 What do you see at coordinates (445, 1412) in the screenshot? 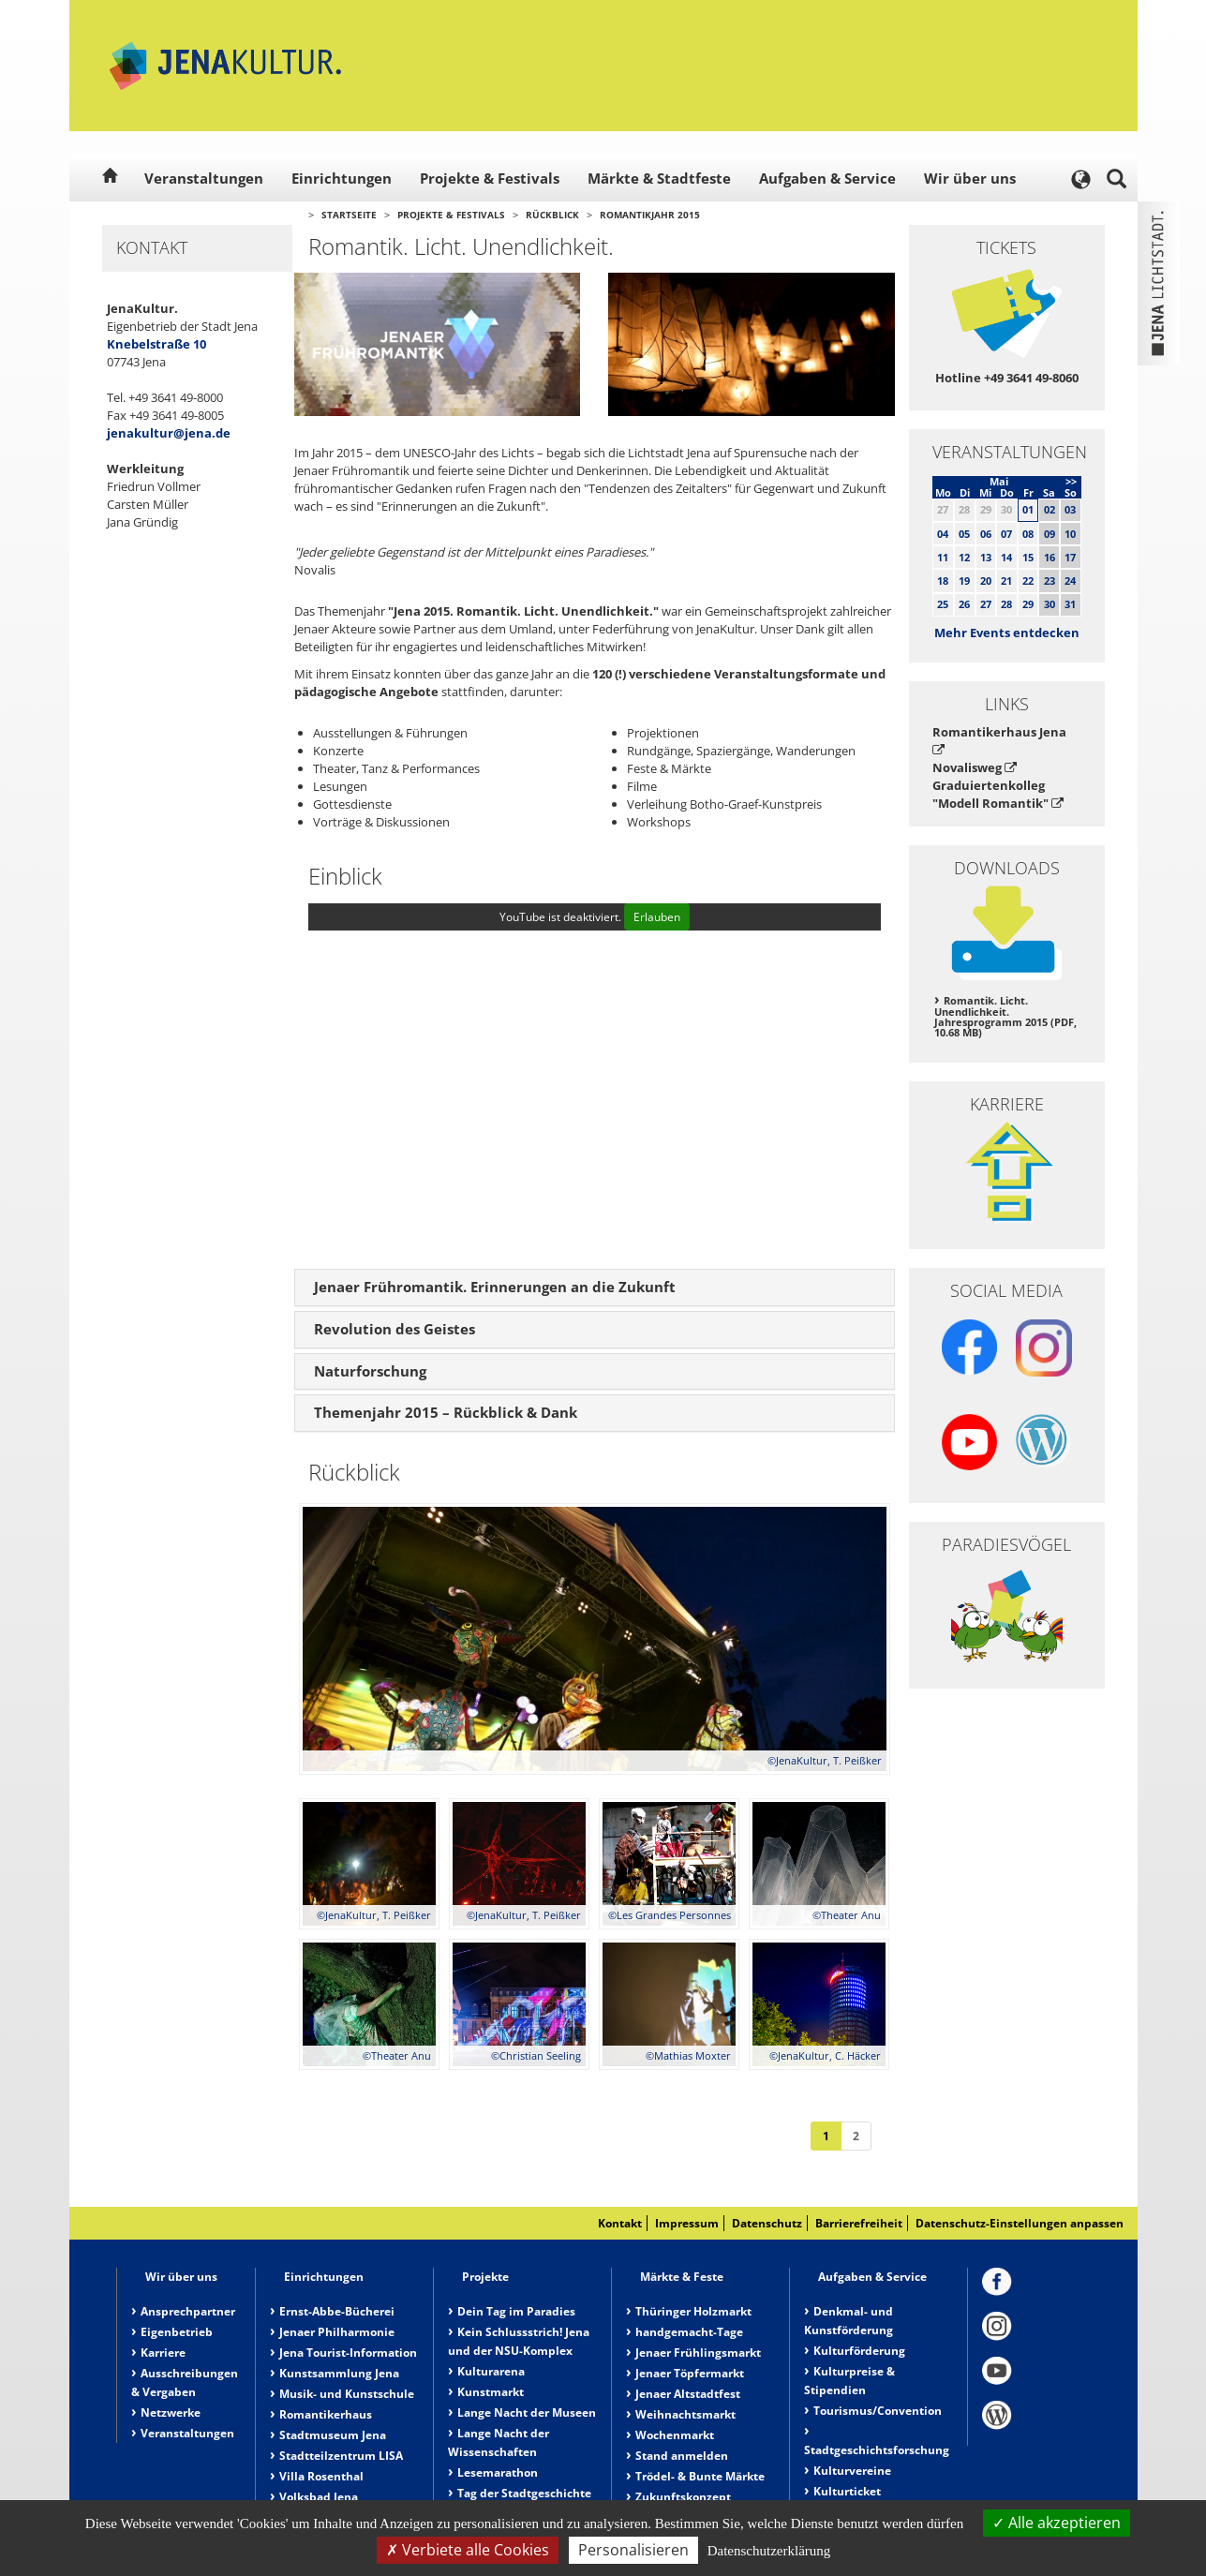
I see `Themenjahr 2015 – Rückblick & Dank [button]` at bounding box center [445, 1412].